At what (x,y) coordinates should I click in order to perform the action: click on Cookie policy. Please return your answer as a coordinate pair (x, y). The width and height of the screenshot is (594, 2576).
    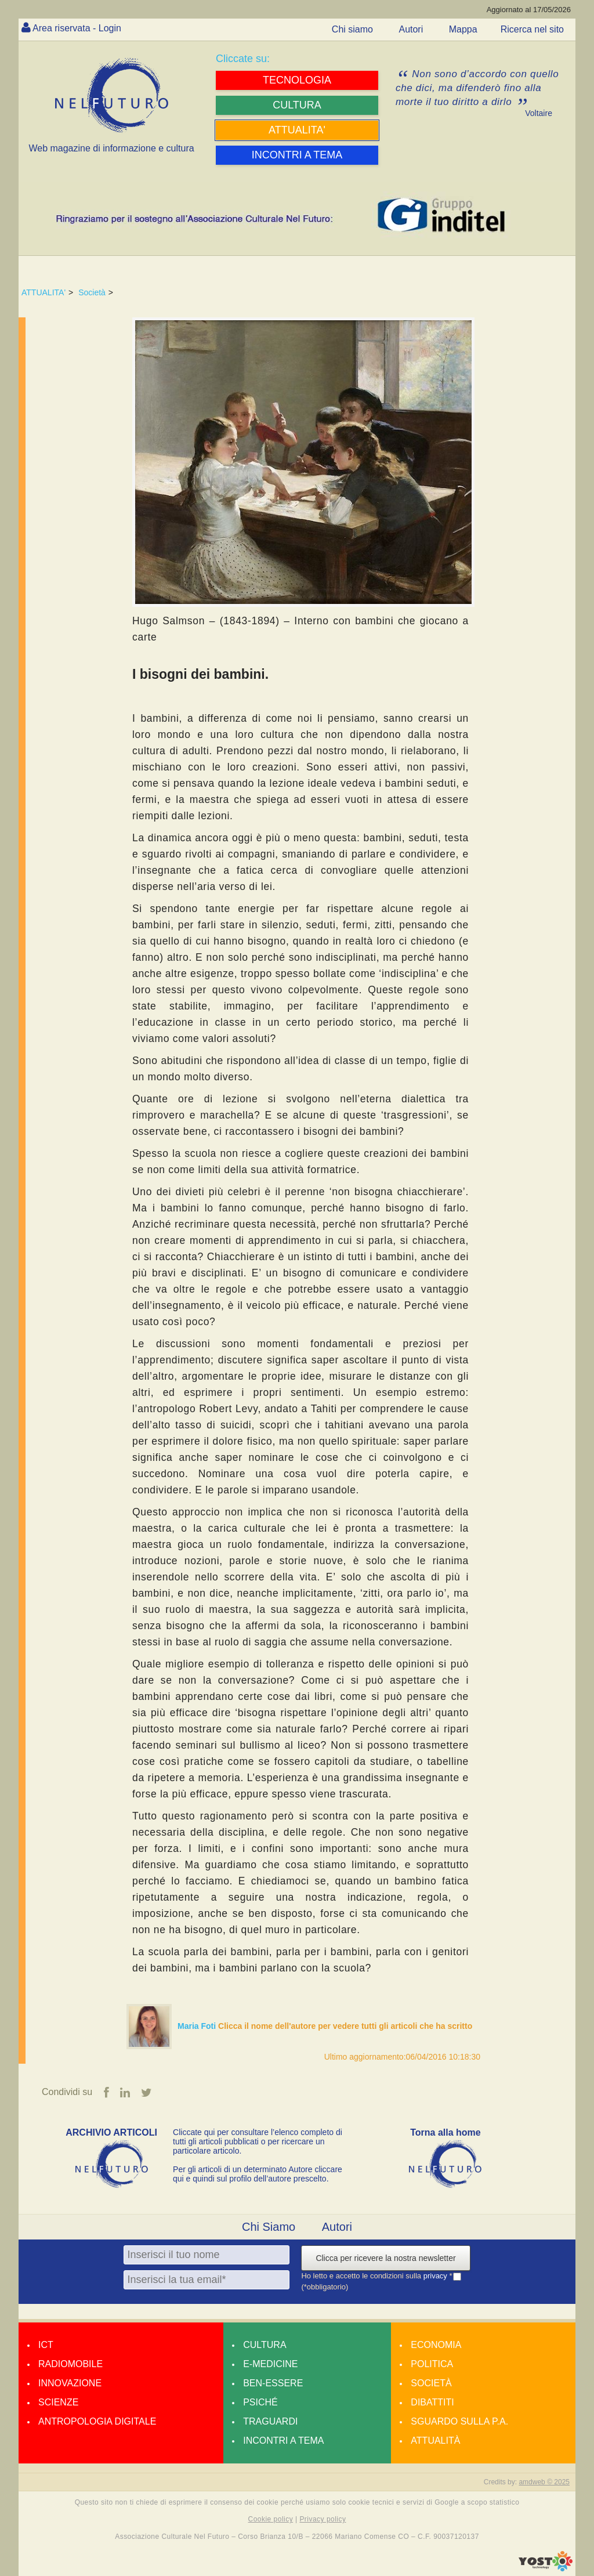
    Looking at the image, I should click on (271, 2519).